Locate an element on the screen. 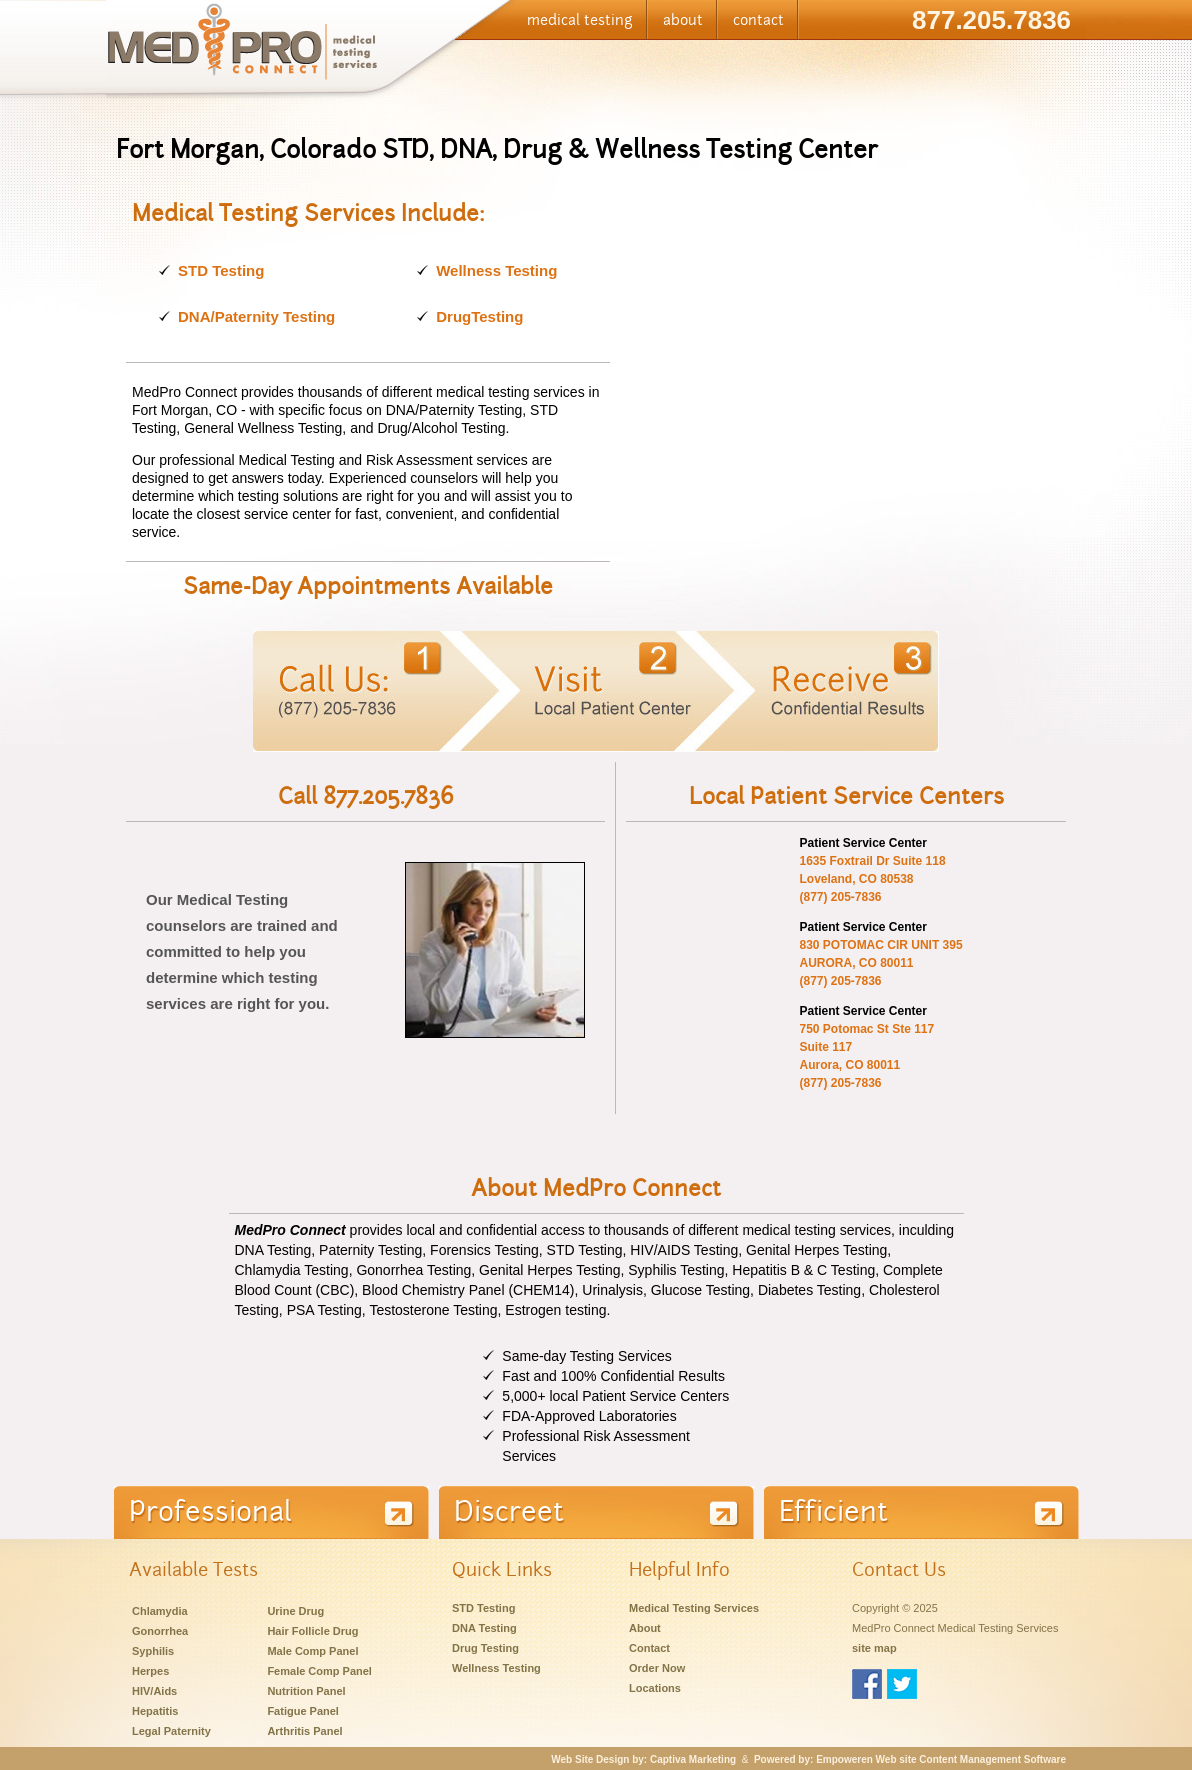 Image resolution: width=1192 pixels, height=1770 pixels. Arthritis Panel is located at coordinates (304, 1731).